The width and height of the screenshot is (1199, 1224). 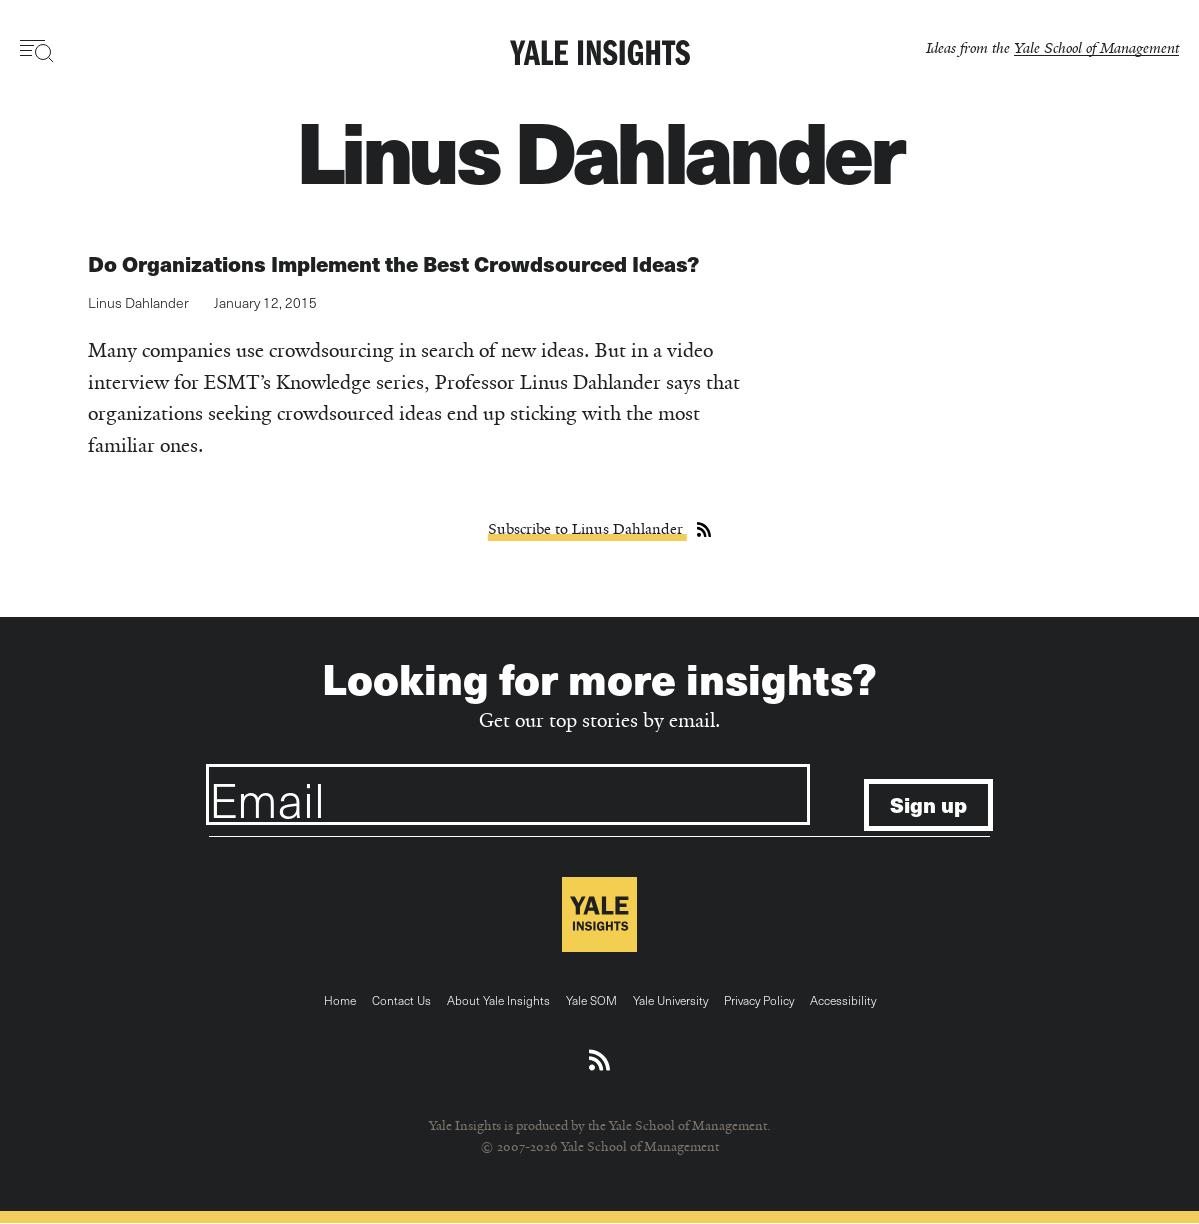 What do you see at coordinates (498, 1000) in the screenshot?
I see `About Yale Insights` at bounding box center [498, 1000].